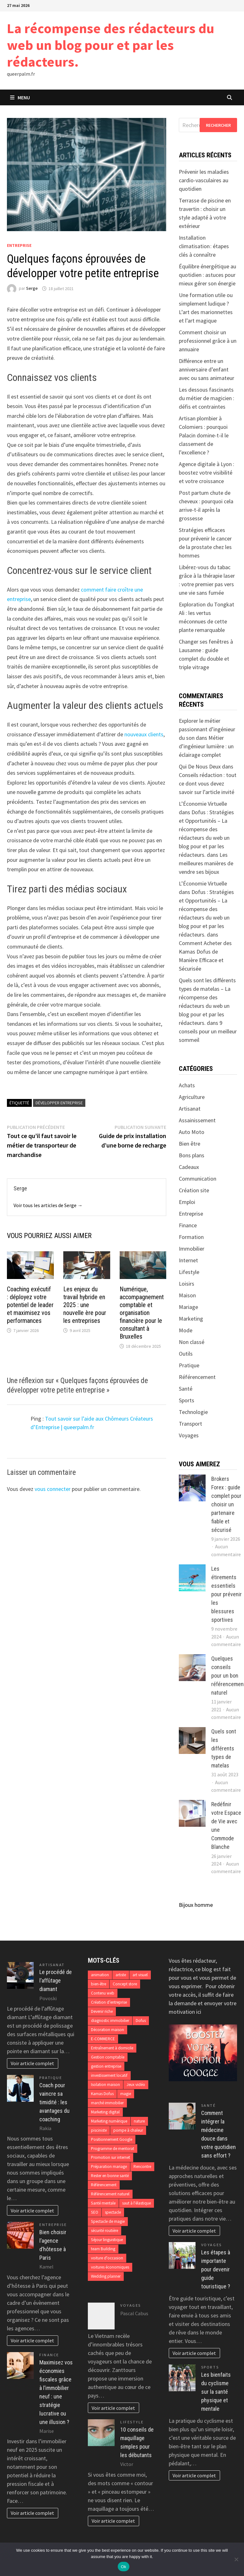 This screenshot has width=244, height=2576. I want to click on Gestion comptable, so click(107, 2057).